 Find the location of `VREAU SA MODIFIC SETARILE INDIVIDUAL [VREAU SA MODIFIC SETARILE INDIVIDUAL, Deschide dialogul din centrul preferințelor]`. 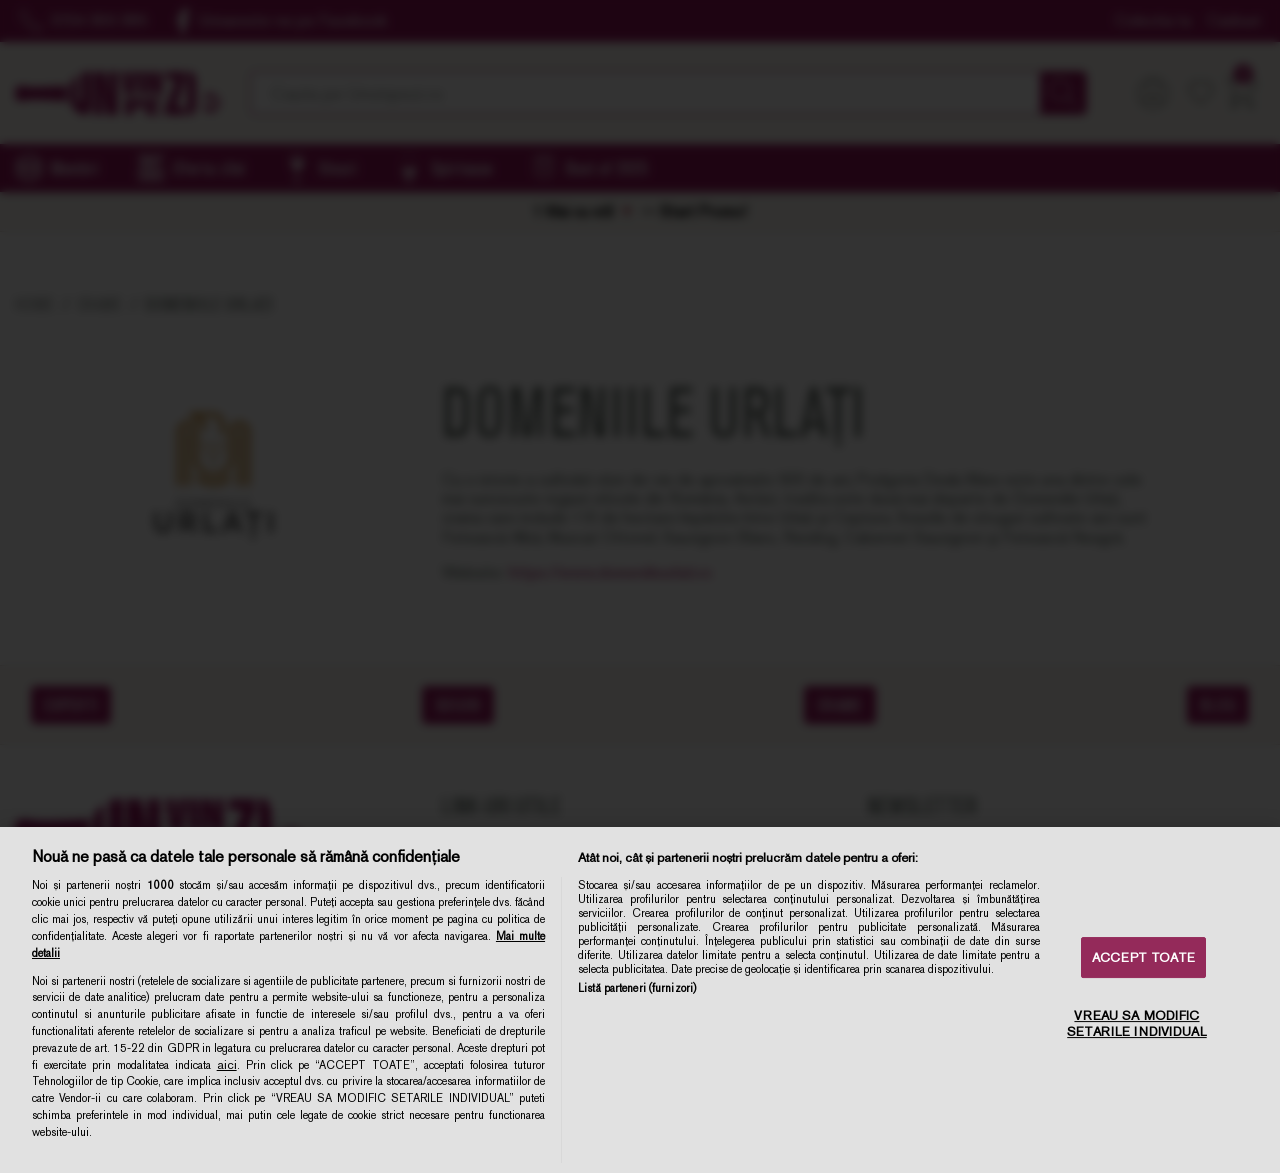

VREAU SA MODIFIC SETARILE INDIVIDUAL [VREAU SA MODIFIC SETARILE INDIVIDUAL, Deschide dialogul din centrul preferințelor] is located at coordinates (1136, 1024).